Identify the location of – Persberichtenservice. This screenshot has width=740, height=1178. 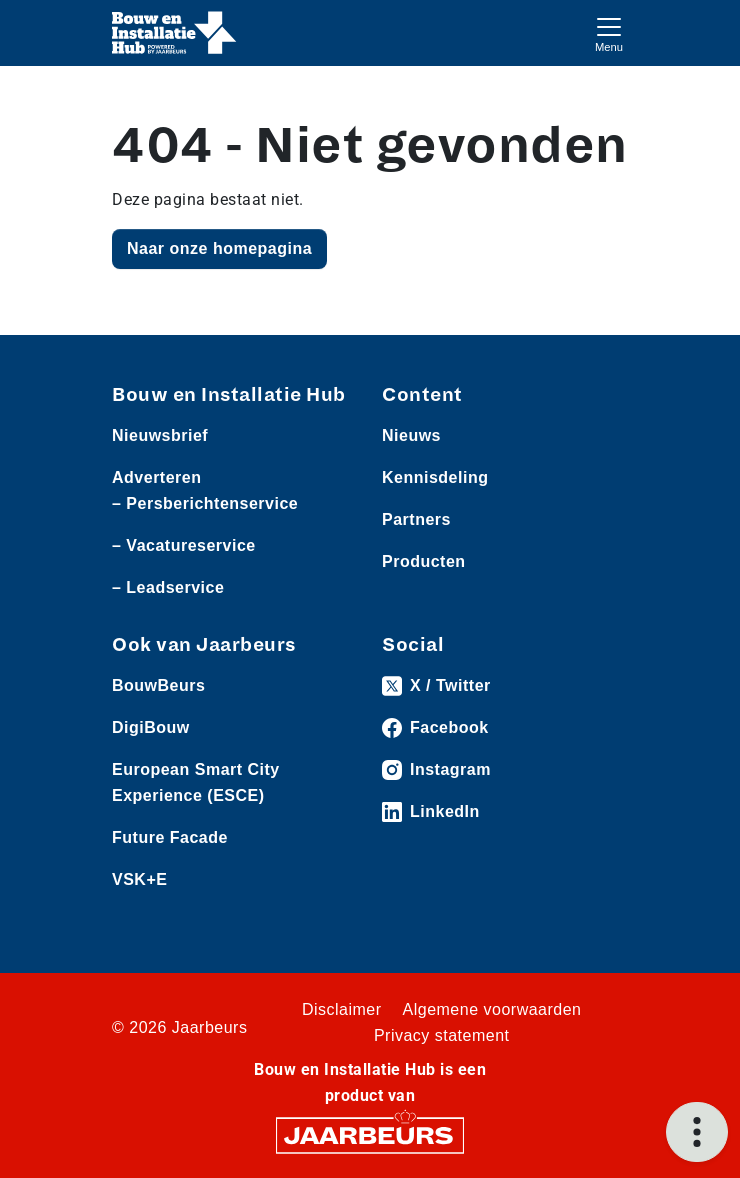
(205, 503).